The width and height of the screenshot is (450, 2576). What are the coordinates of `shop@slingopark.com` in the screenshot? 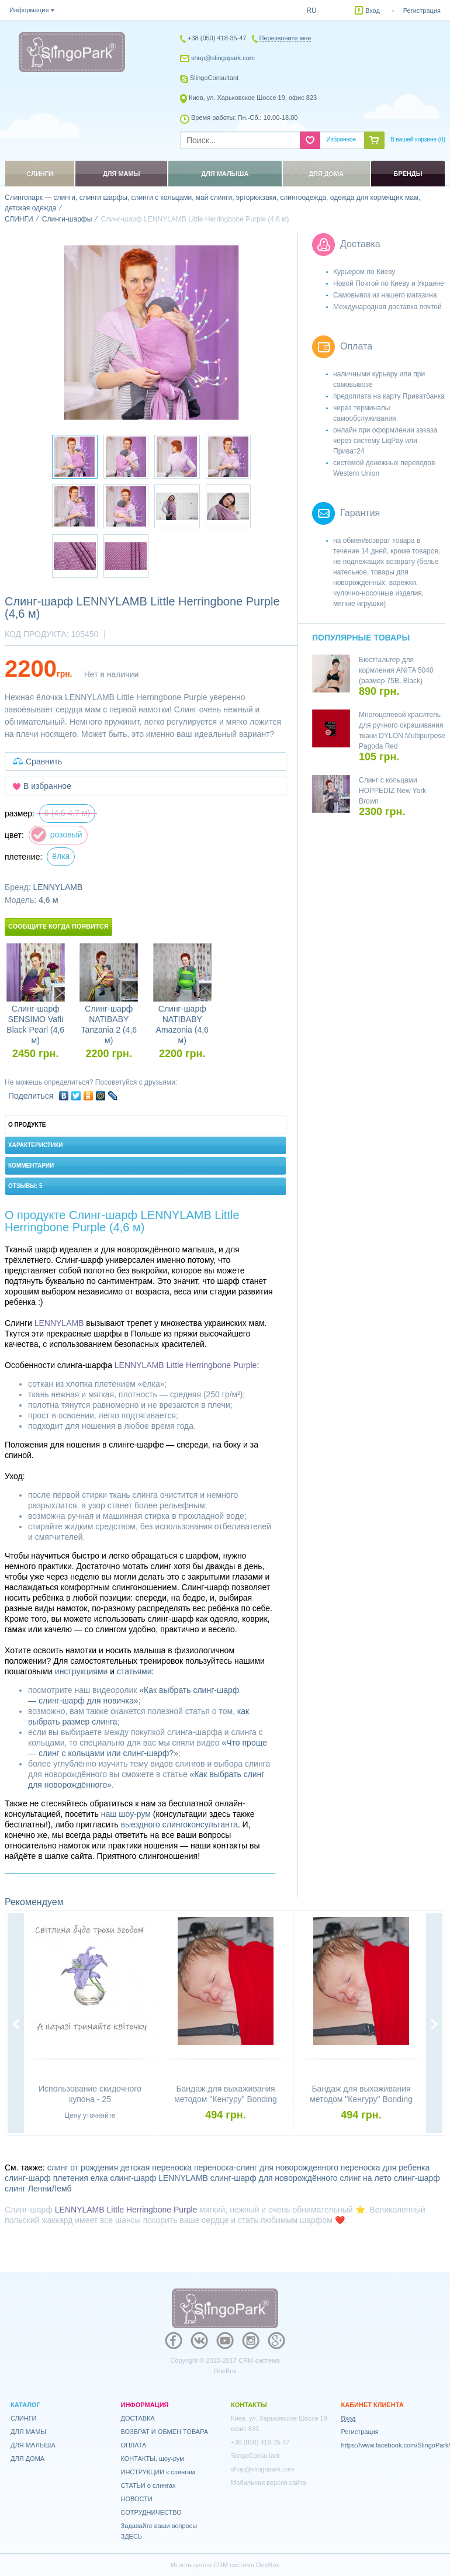 It's located at (223, 57).